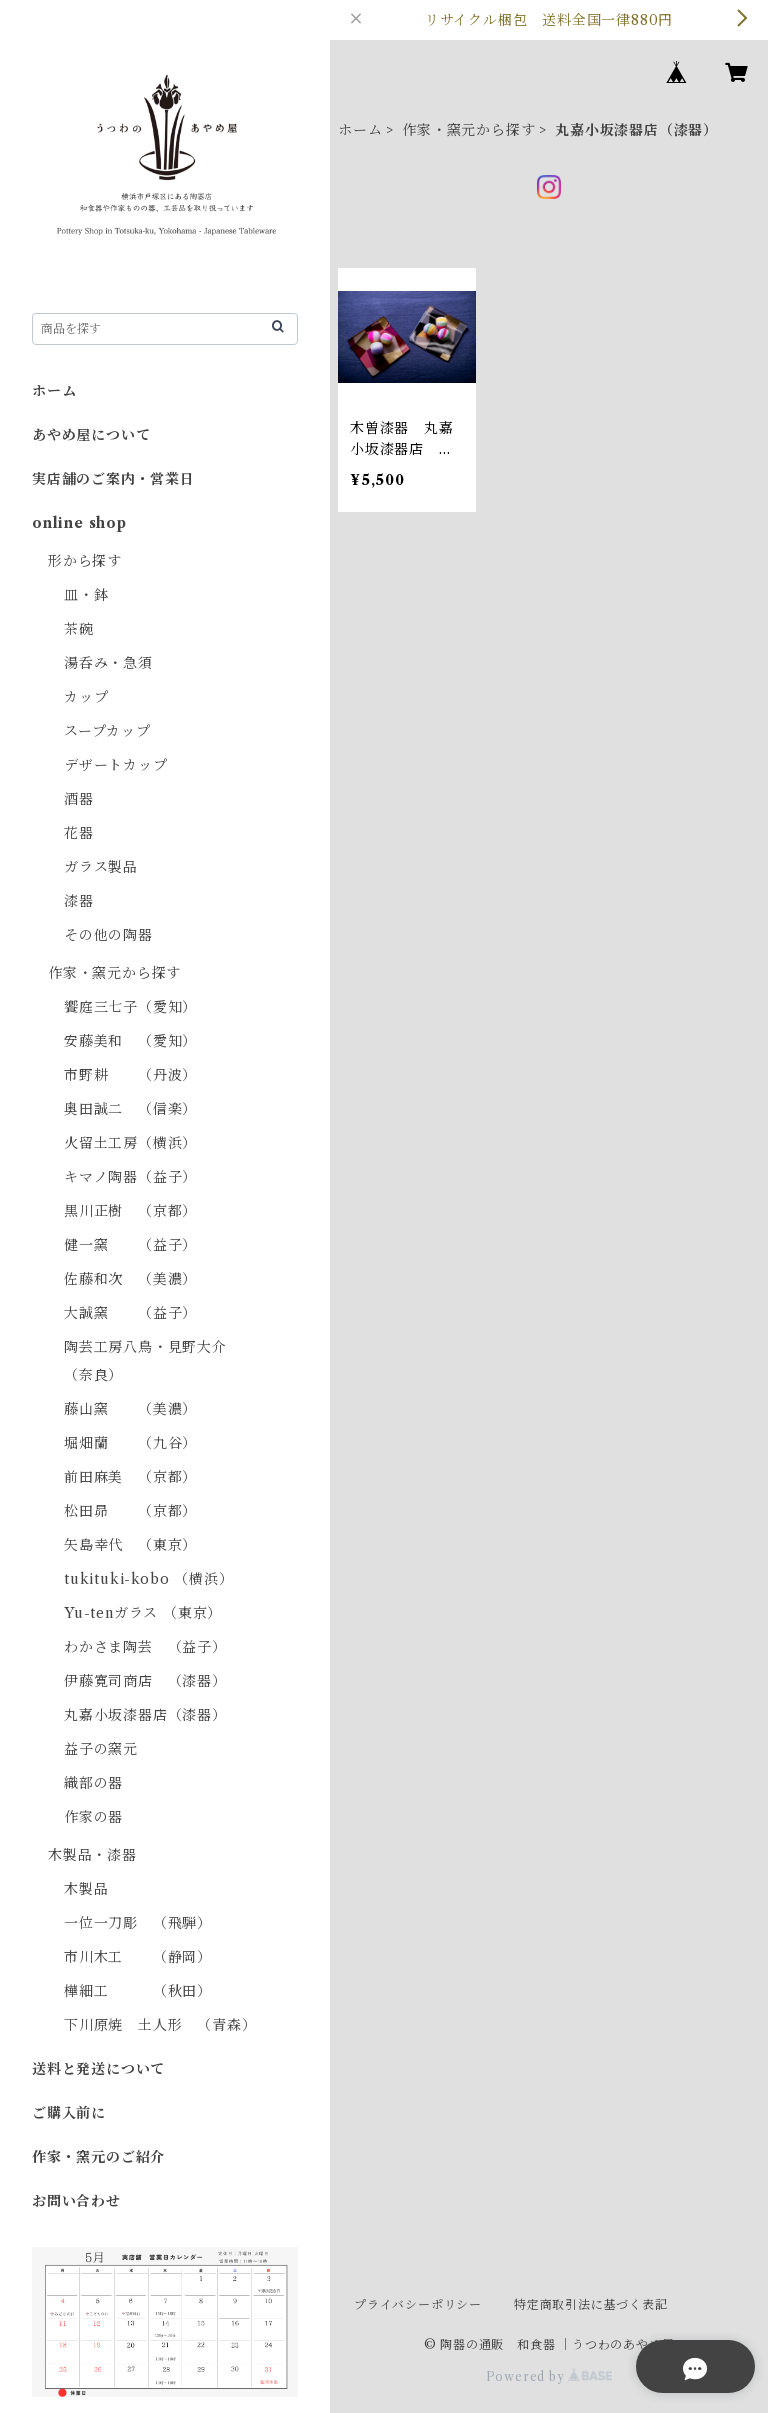 Image resolution: width=768 pixels, height=2413 pixels. Describe the element at coordinates (138, 1957) in the screenshot. I see `市川木工 （静岡）` at that location.